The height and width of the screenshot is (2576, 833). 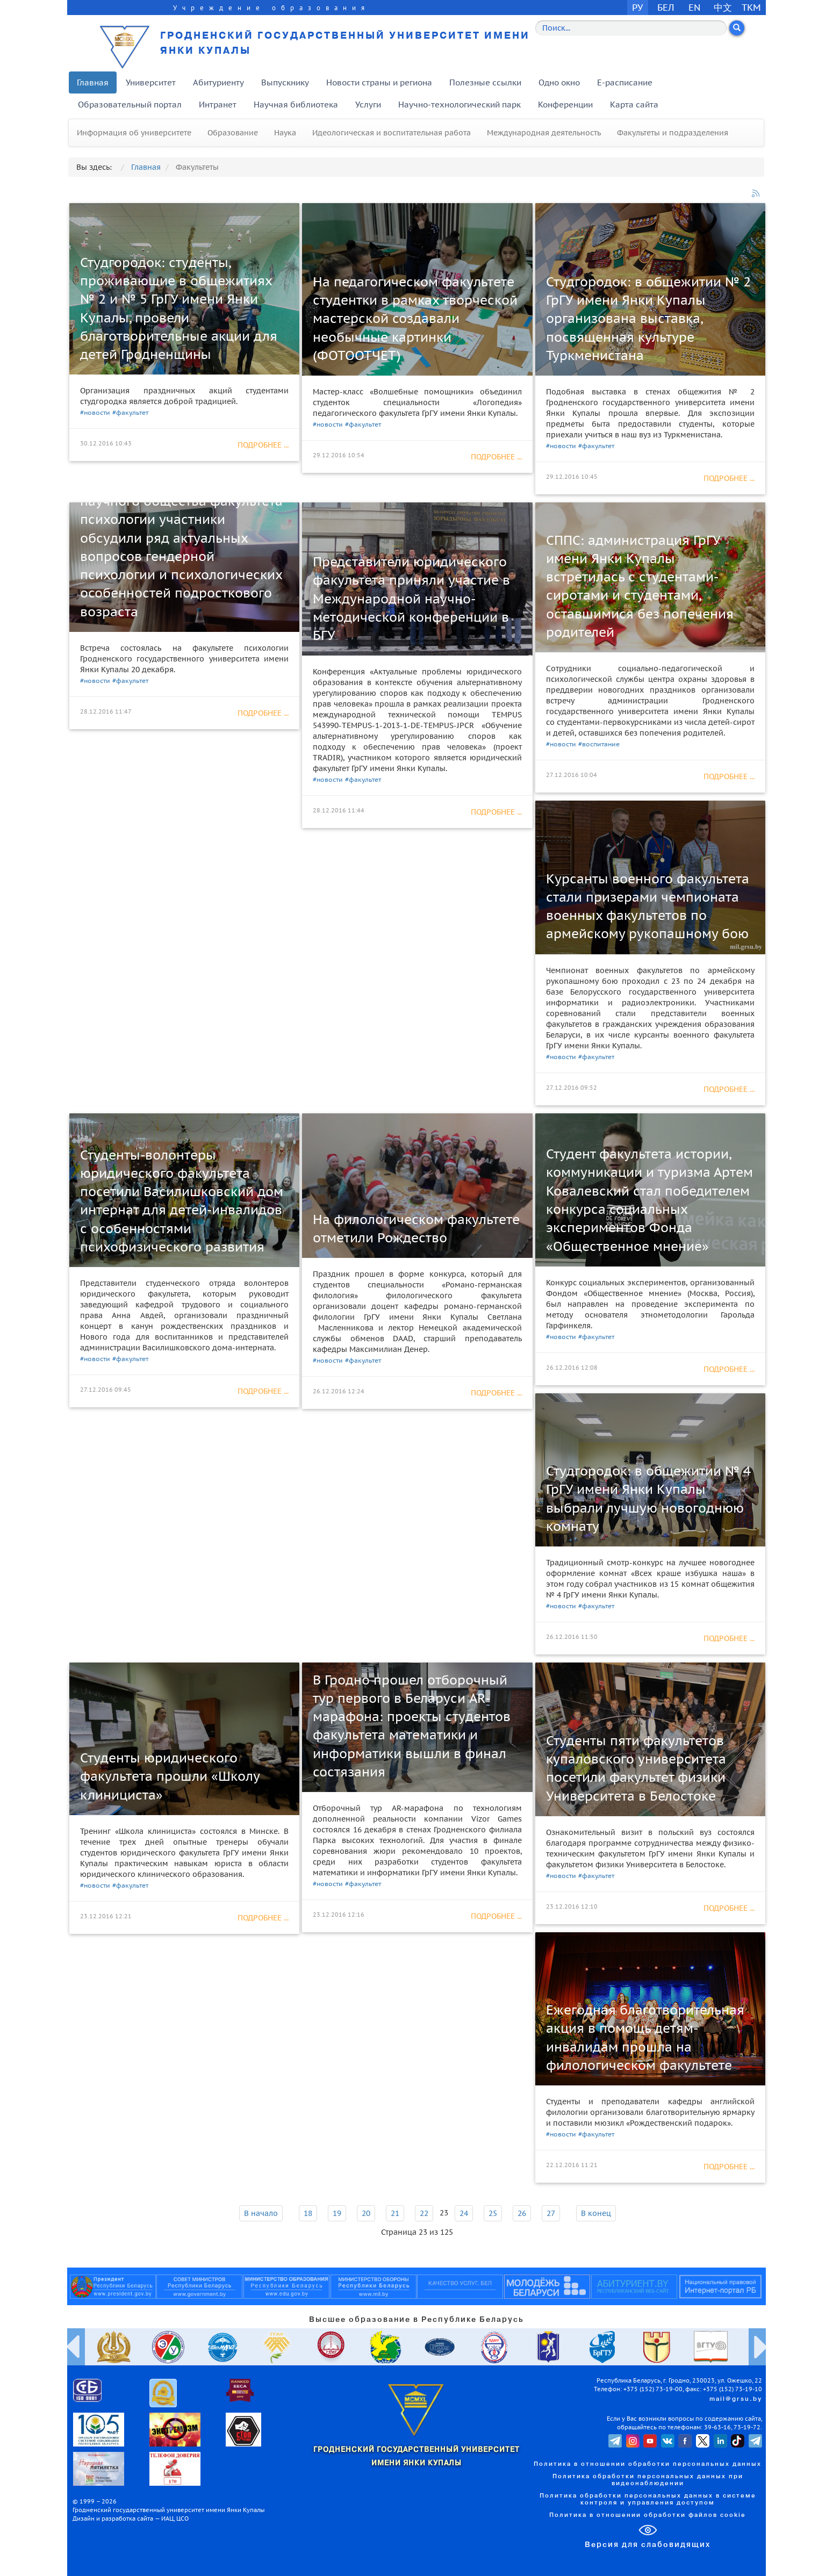 What do you see at coordinates (93, 82) in the screenshot?
I see `Главная` at bounding box center [93, 82].